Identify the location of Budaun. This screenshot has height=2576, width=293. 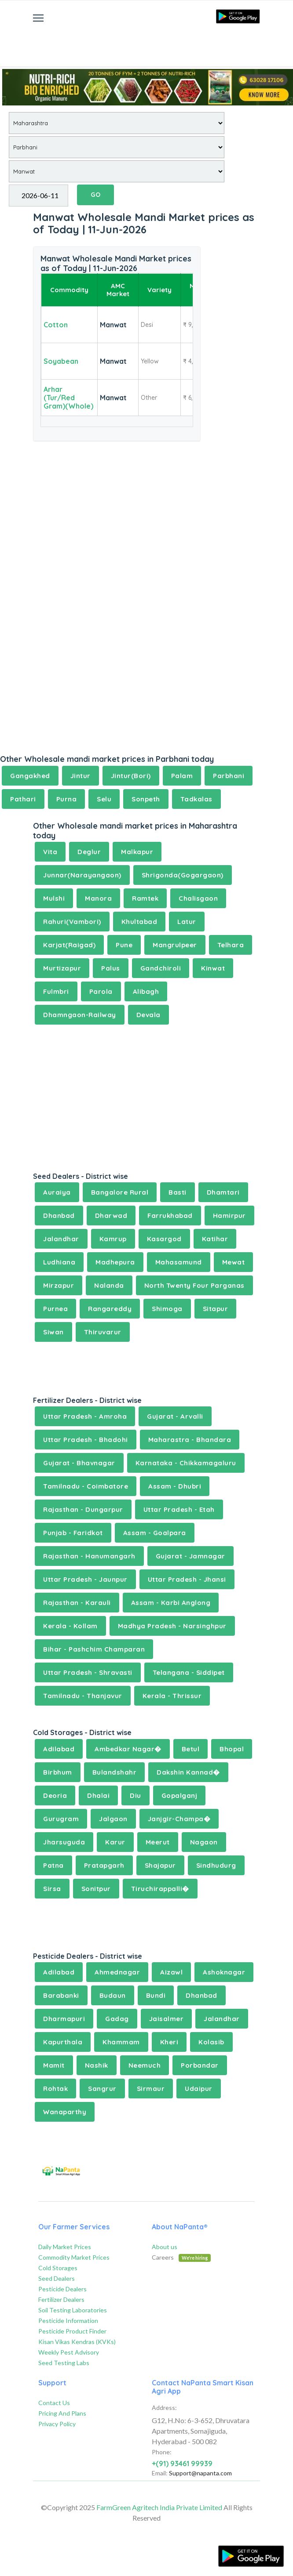
(112, 1995).